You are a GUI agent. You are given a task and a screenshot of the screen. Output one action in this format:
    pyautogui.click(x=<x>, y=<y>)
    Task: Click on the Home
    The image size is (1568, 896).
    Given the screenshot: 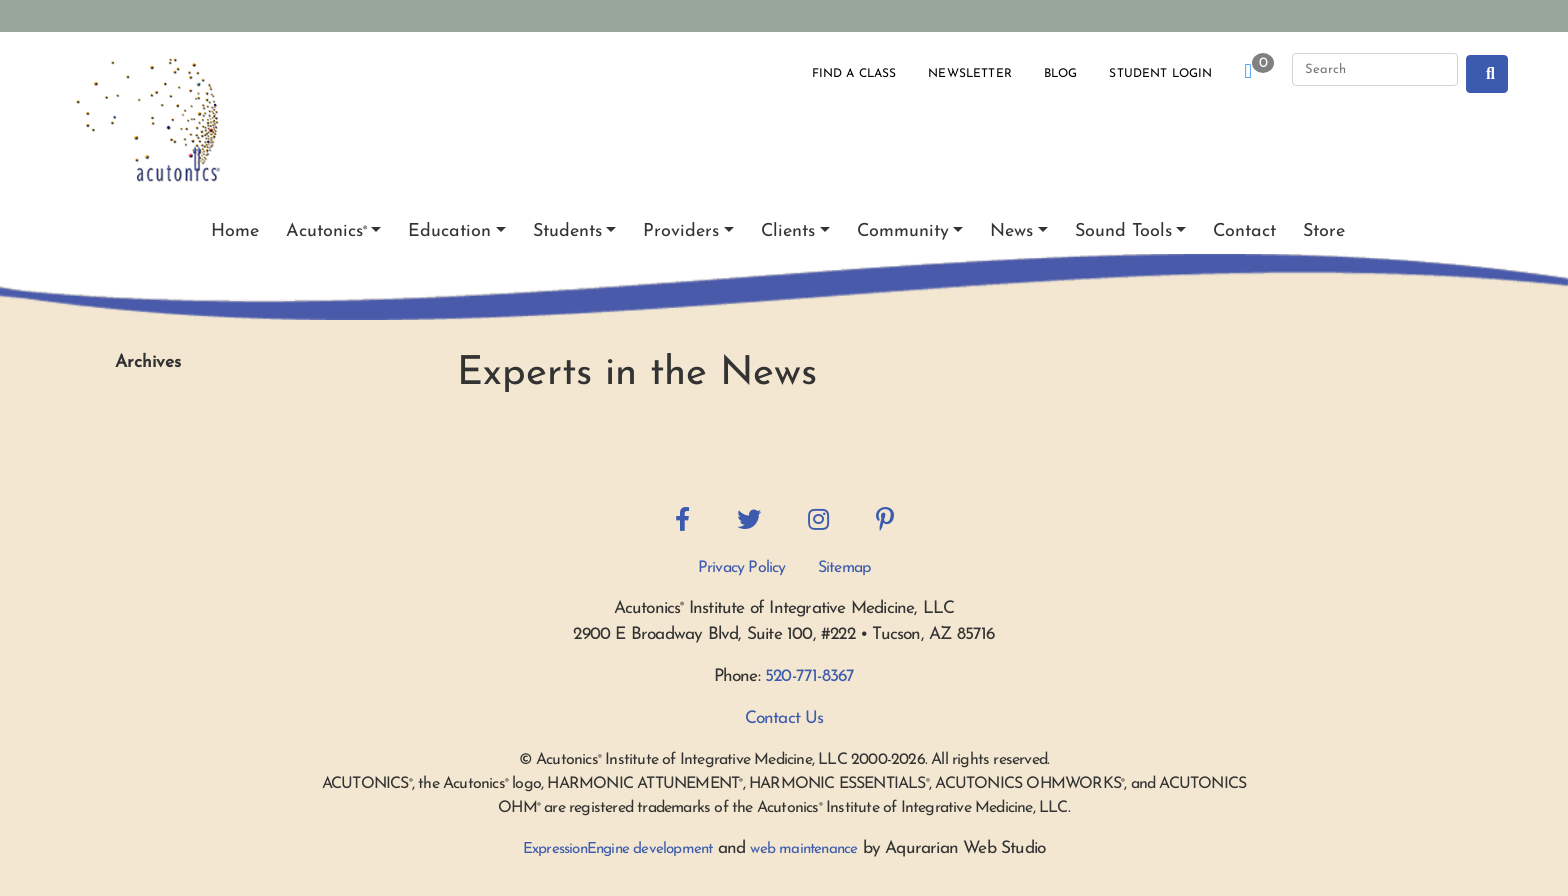 What is the action you would take?
    pyautogui.click(x=235, y=231)
    